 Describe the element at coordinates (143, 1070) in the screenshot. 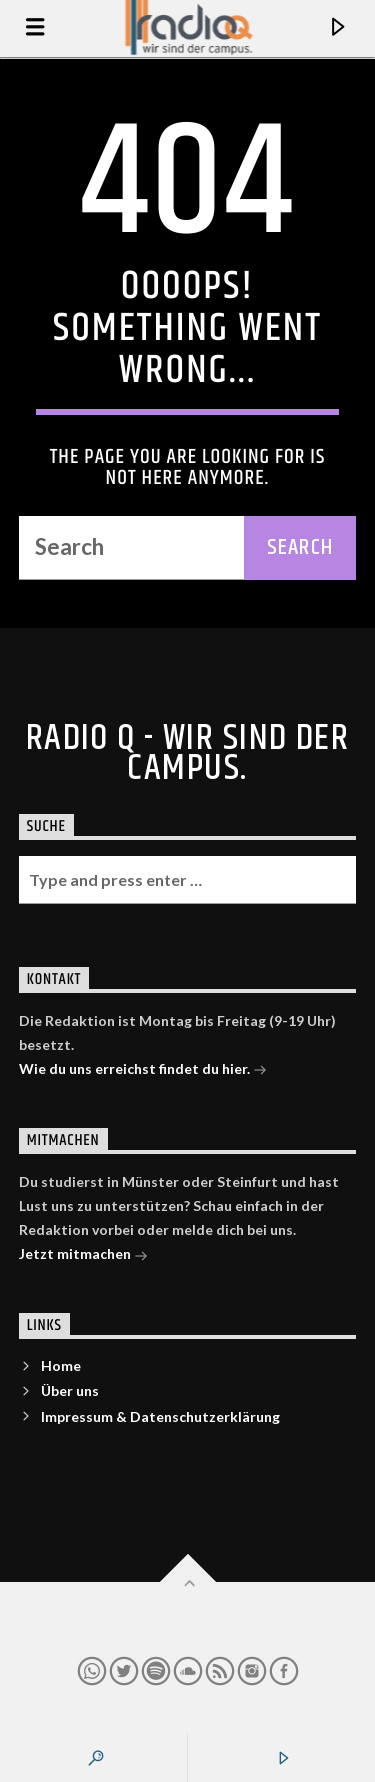

I see `Wie du uns erreichst findet du hier.` at that location.